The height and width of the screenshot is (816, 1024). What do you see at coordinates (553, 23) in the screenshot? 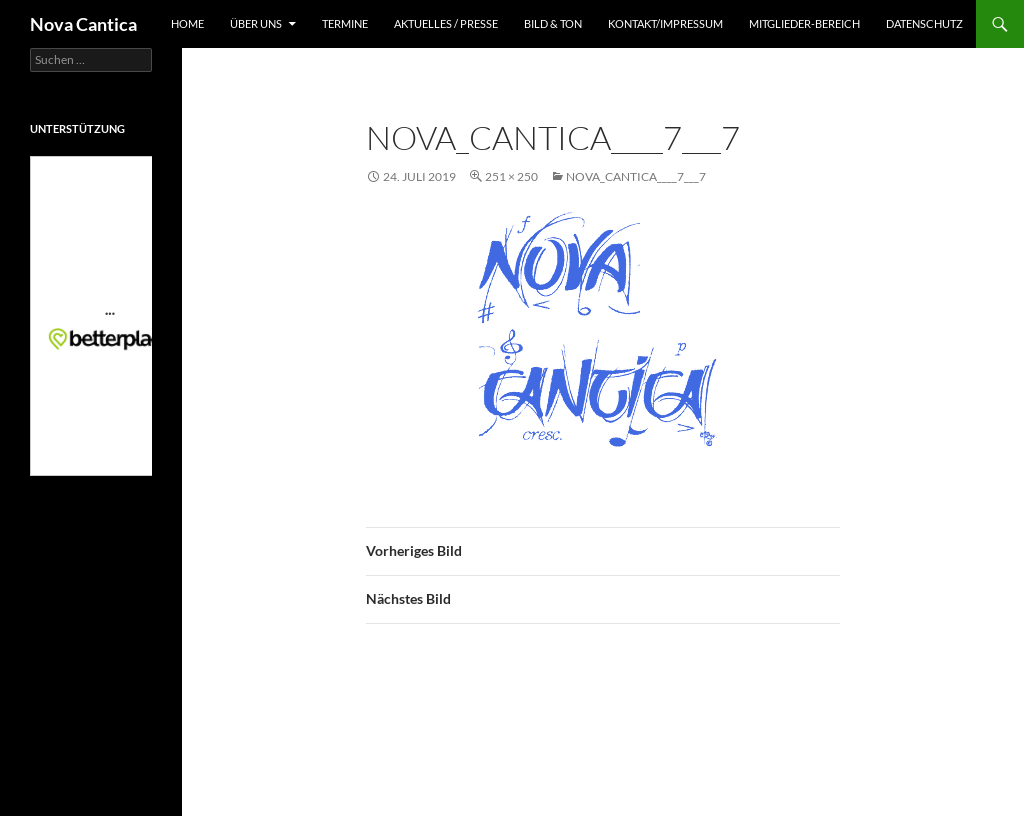
I see `Bild & Ton` at bounding box center [553, 23].